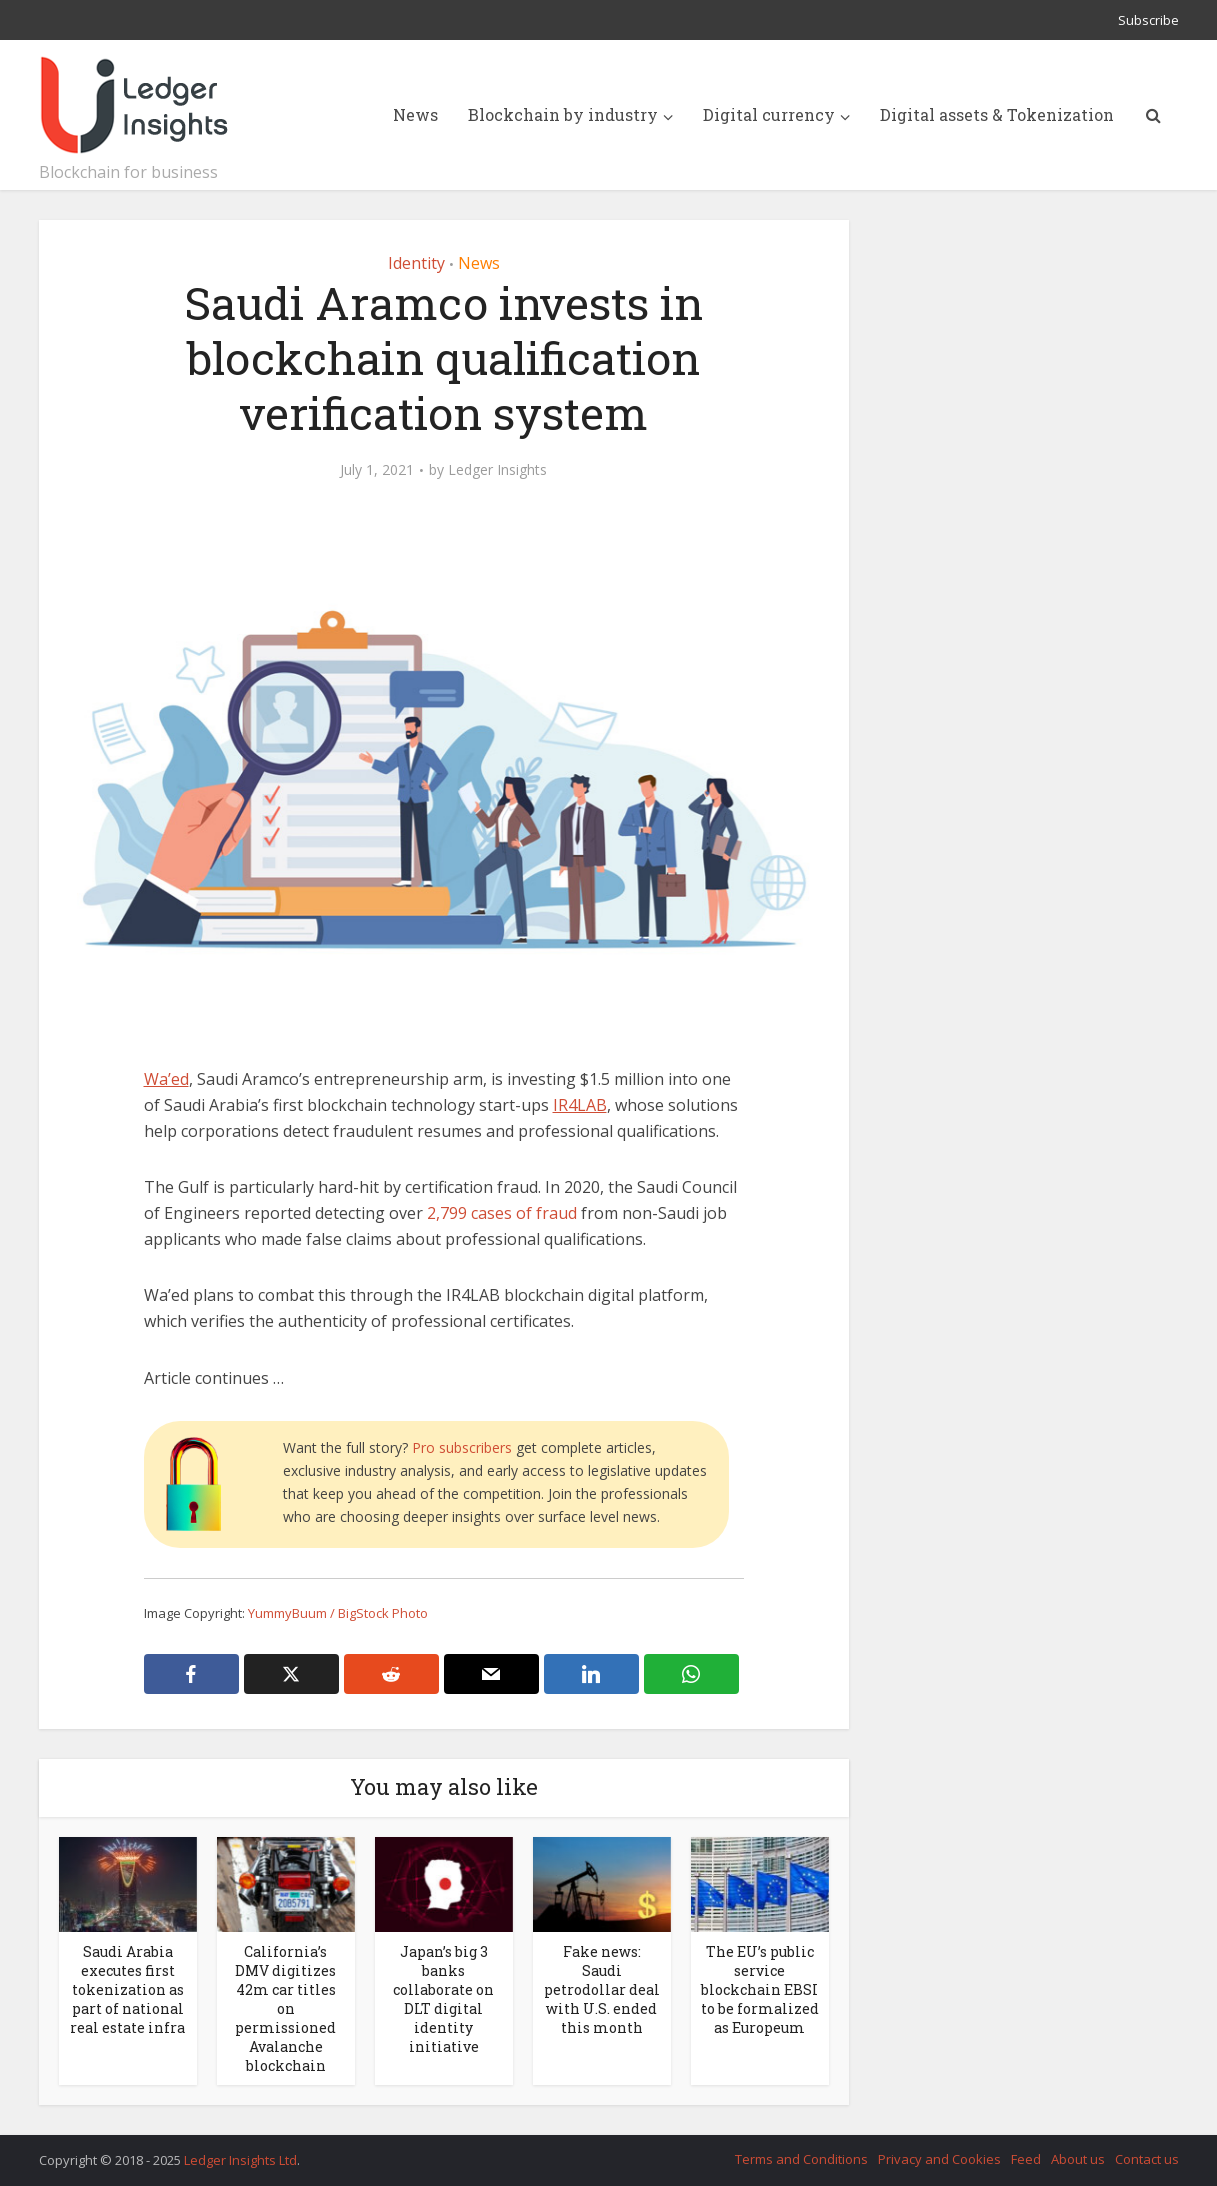 The height and width of the screenshot is (2186, 1217). I want to click on About us, so click(1078, 2159).